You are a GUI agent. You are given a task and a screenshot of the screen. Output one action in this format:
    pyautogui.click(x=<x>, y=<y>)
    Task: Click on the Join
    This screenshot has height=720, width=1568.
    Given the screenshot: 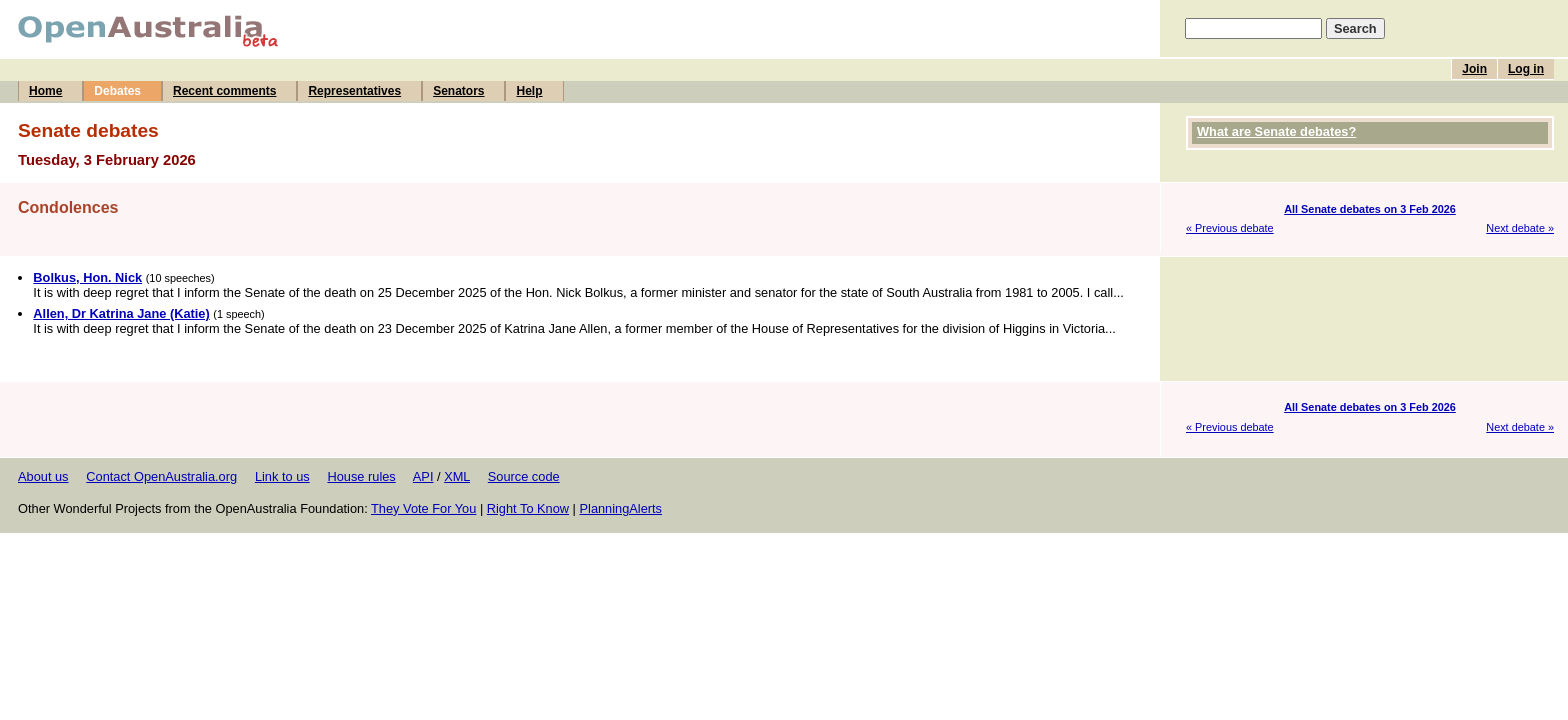 What is the action you would take?
    pyautogui.click(x=1474, y=69)
    